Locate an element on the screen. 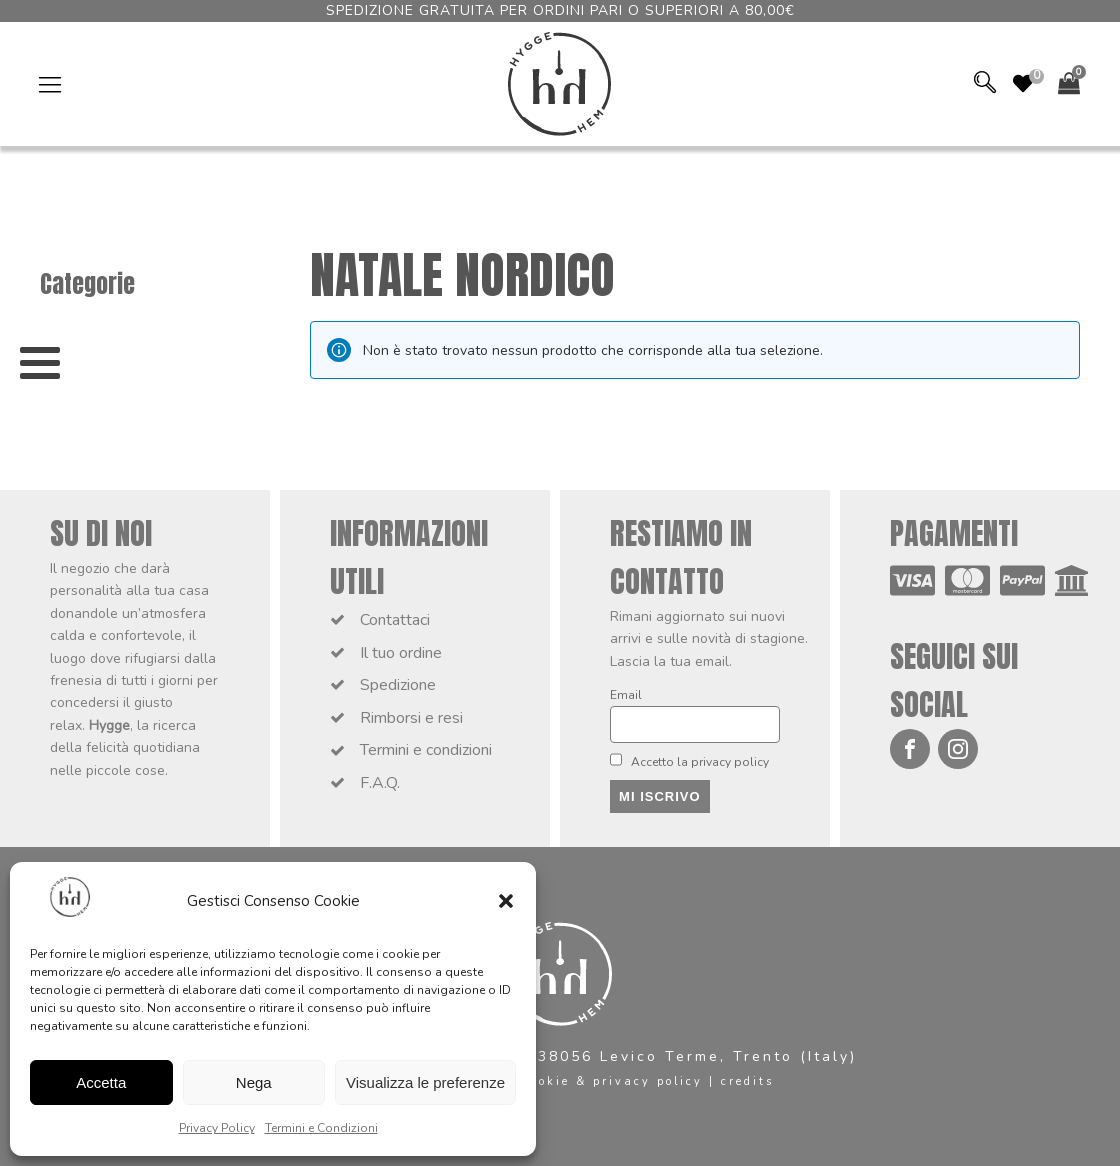  Visualizza le preferenze is located at coordinates (425, 1082).